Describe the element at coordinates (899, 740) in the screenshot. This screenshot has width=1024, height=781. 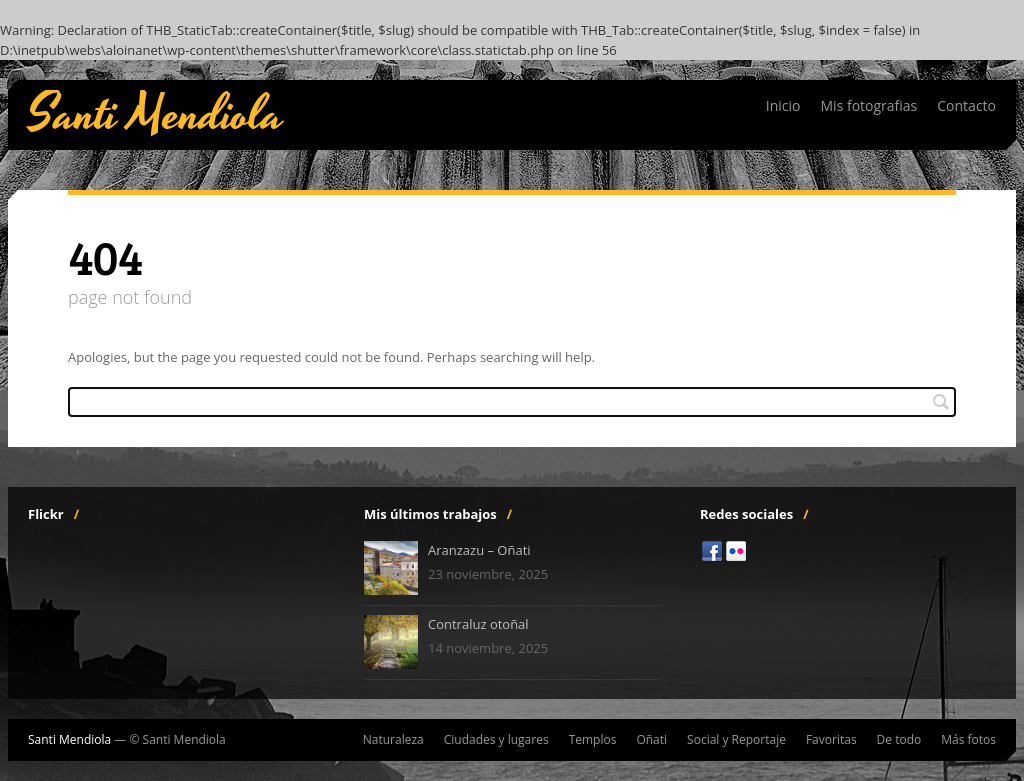
I see `De todo` at that location.